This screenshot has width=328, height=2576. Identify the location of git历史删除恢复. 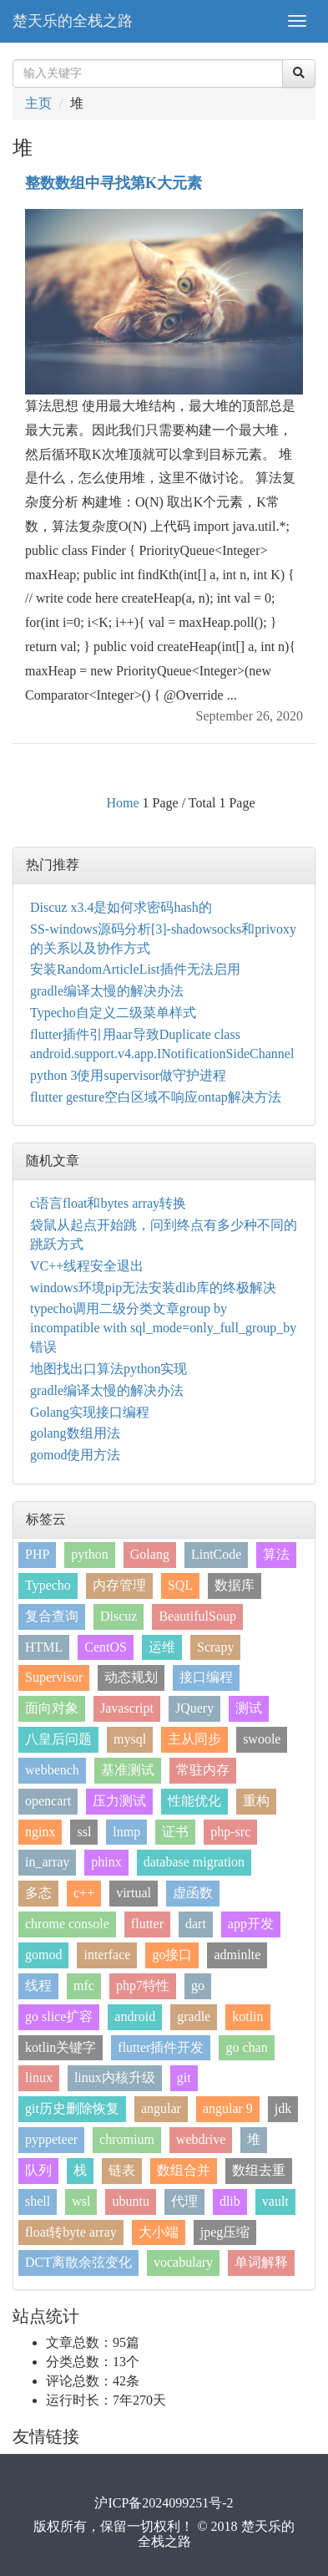
(72, 2108).